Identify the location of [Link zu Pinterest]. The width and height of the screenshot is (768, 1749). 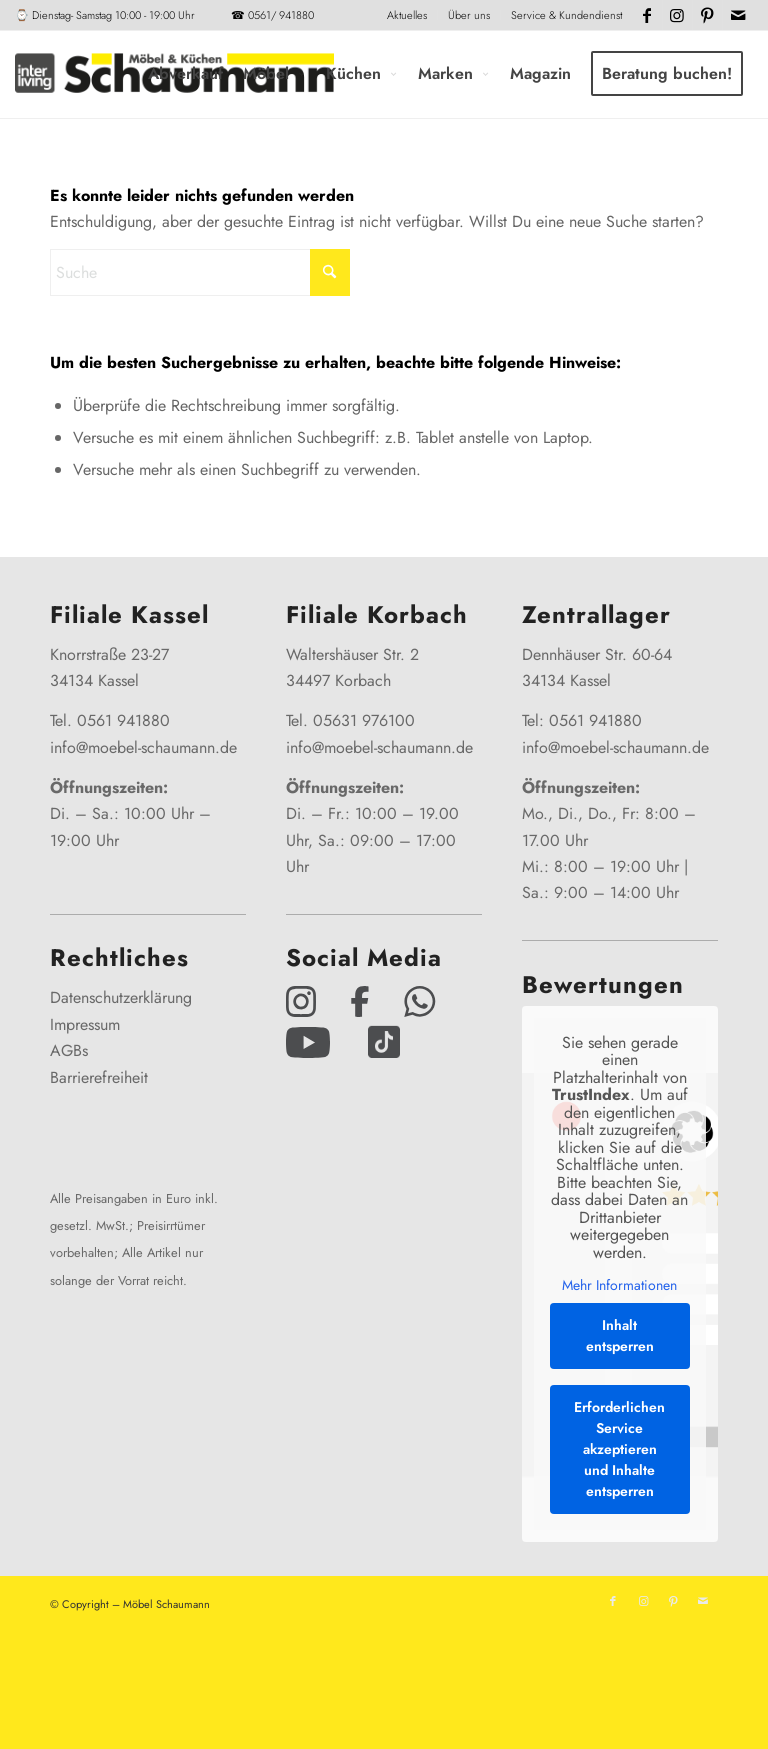
(707, 15).